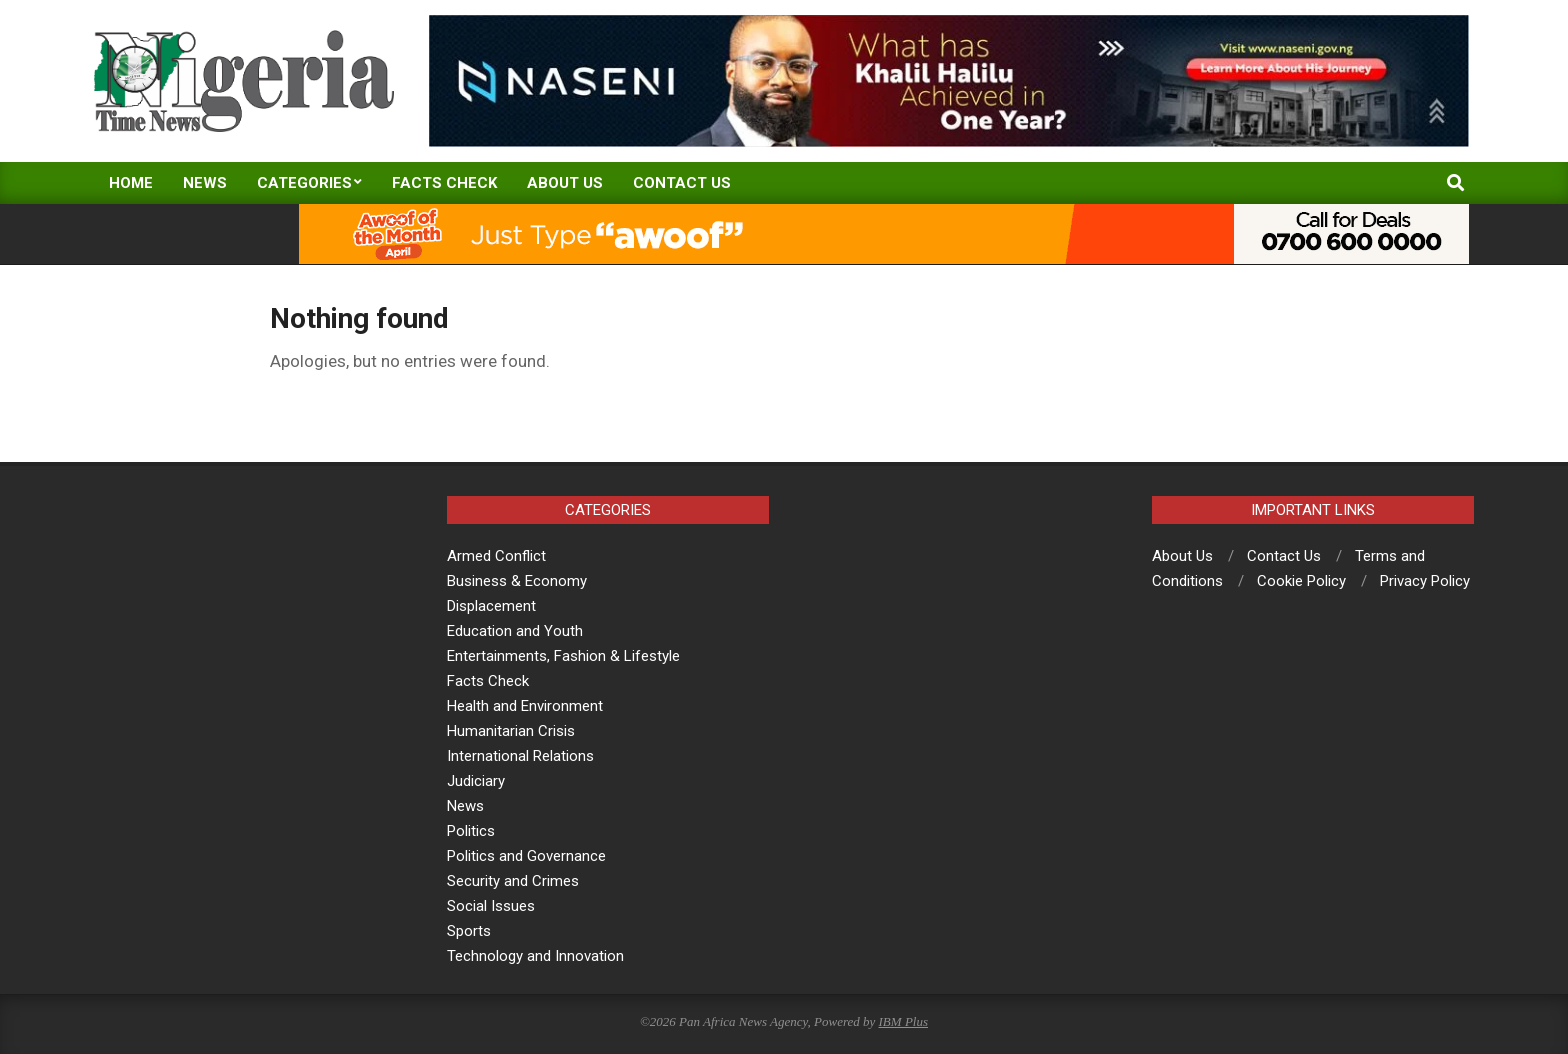 Image resolution: width=1568 pixels, height=1054 pixels. Describe the element at coordinates (471, 831) in the screenshot. I see `Politics` at that location.